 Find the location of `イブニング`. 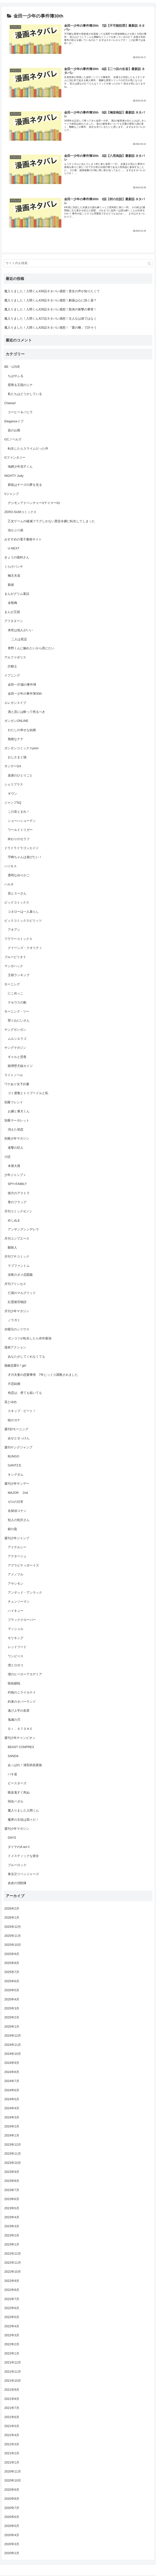

イブニング is located at coordinates (12, 676).